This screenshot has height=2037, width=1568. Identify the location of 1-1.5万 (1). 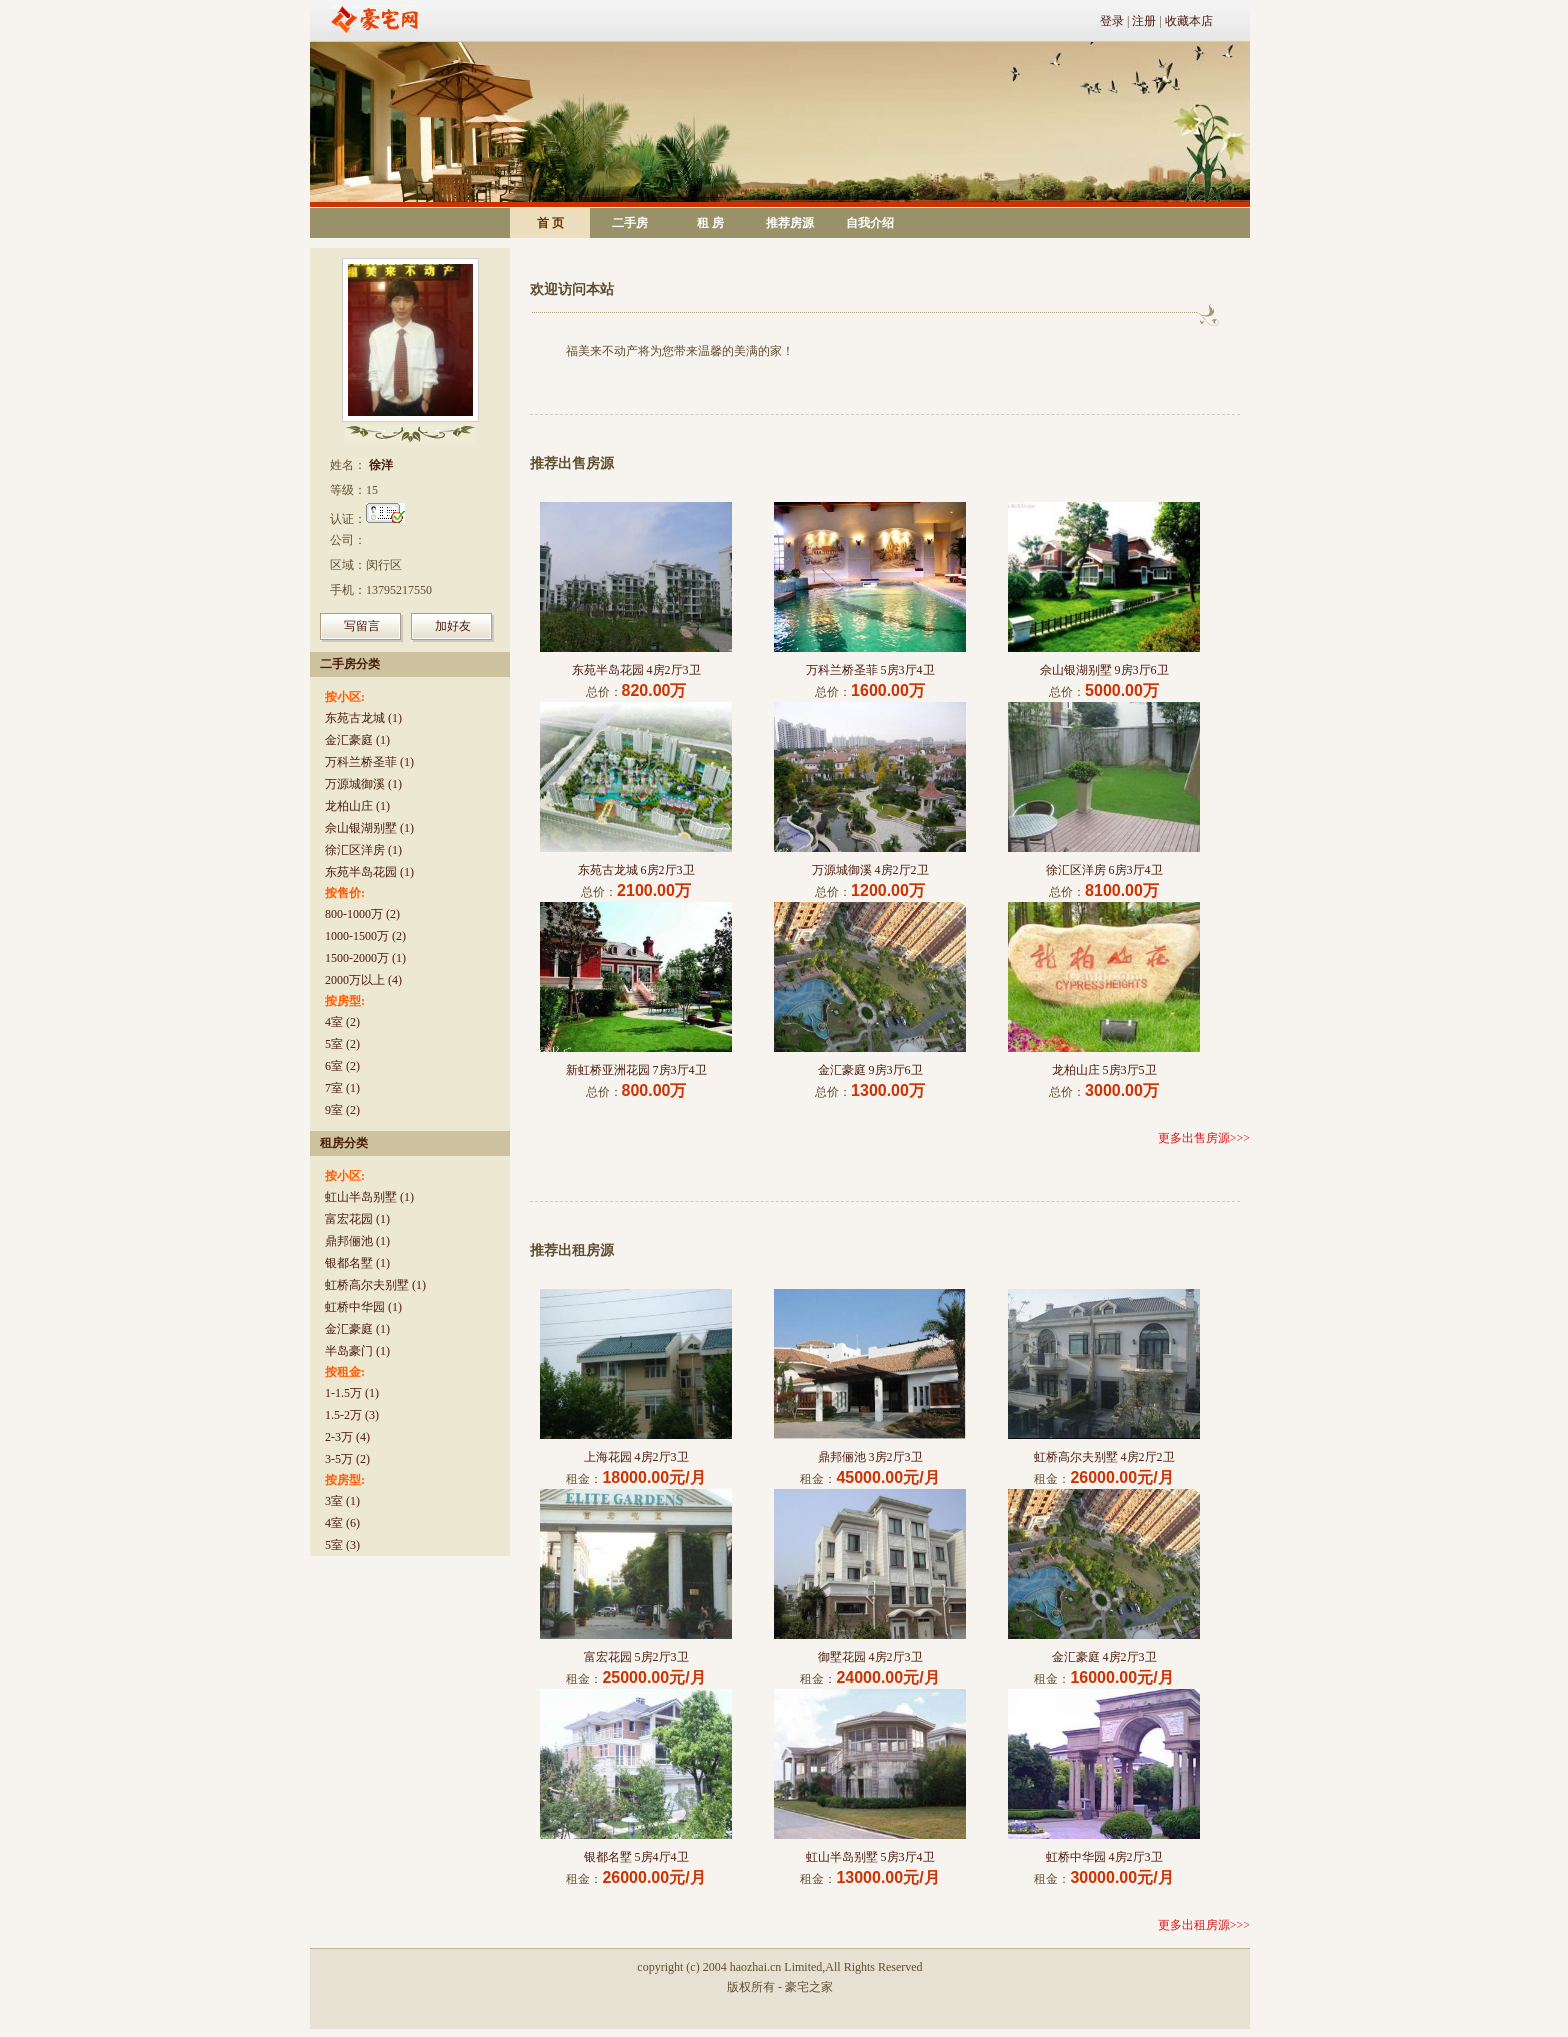
(352, 1393).